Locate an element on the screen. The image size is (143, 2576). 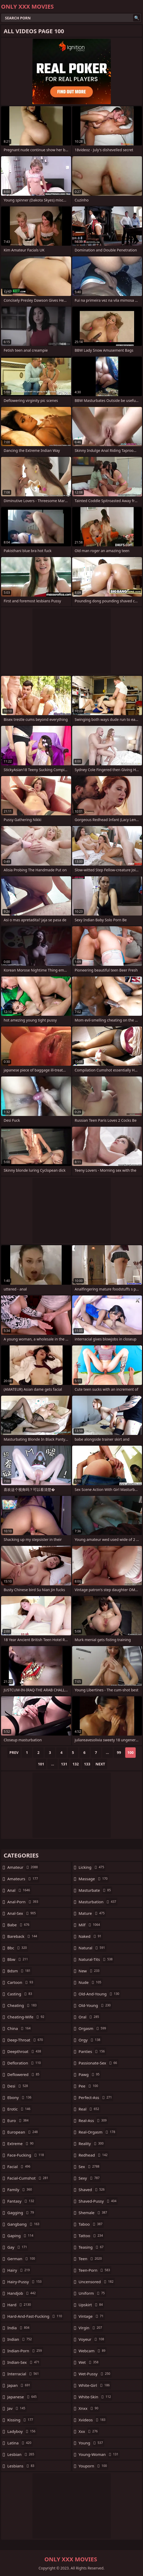
wet is located at coordinates (89, 2362).